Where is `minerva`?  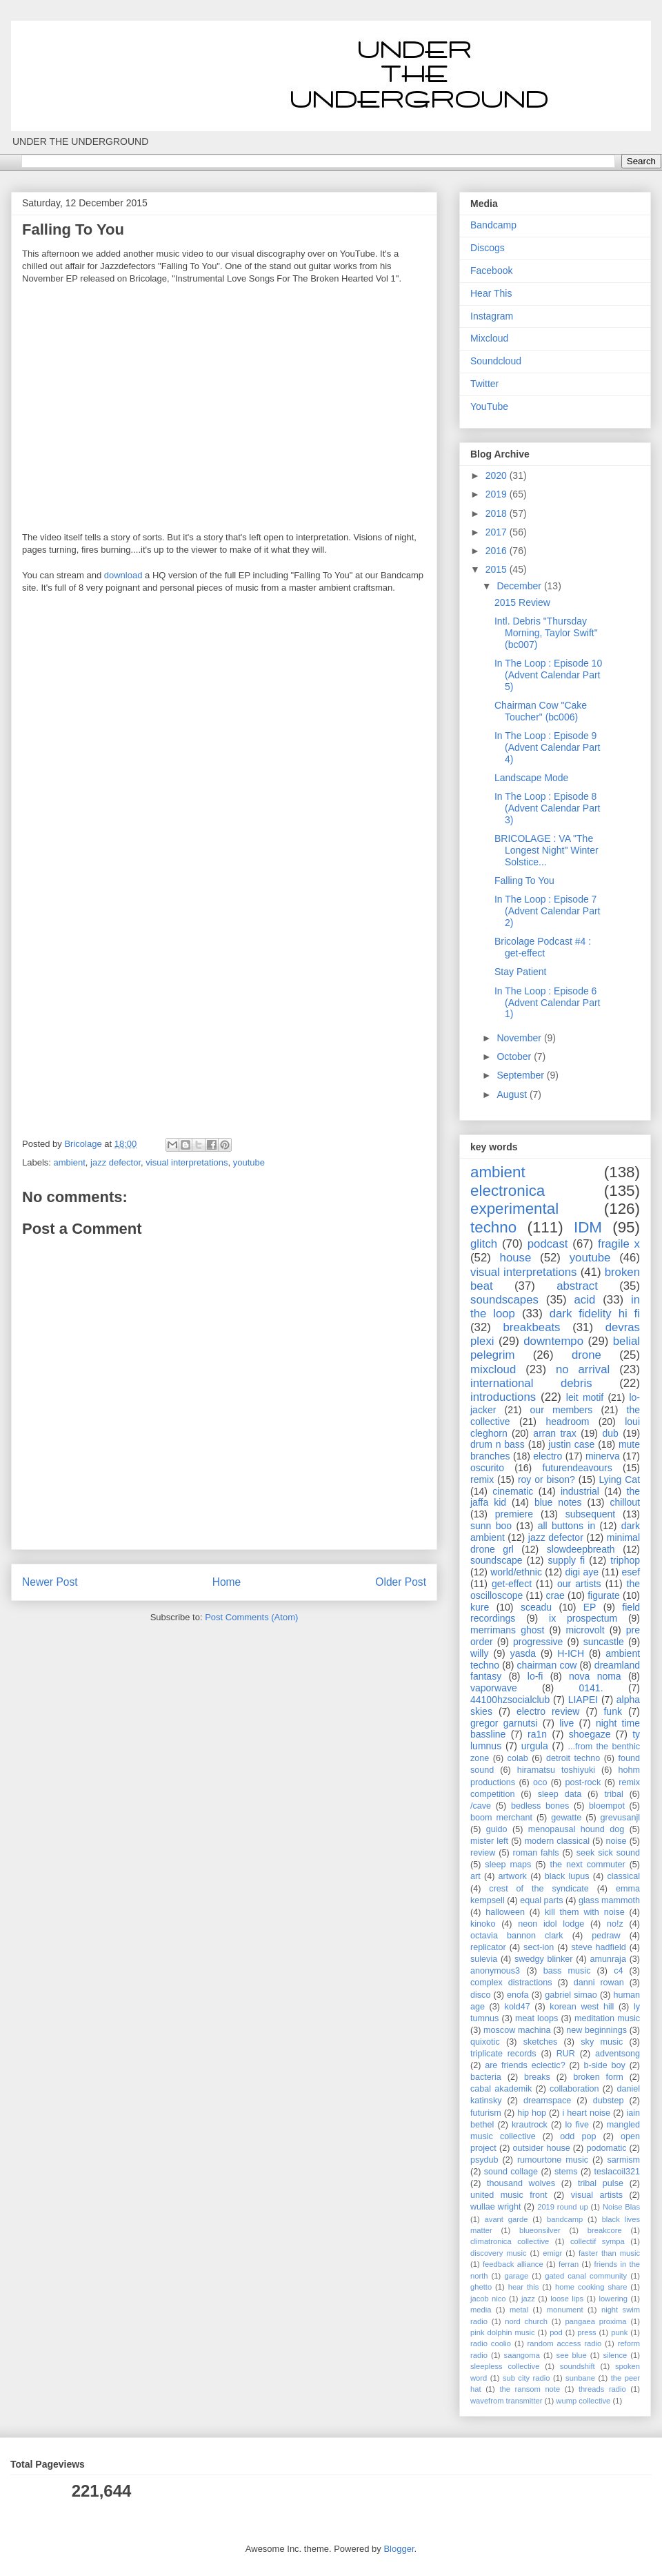 minerva is located at coordinates (602, 1456).